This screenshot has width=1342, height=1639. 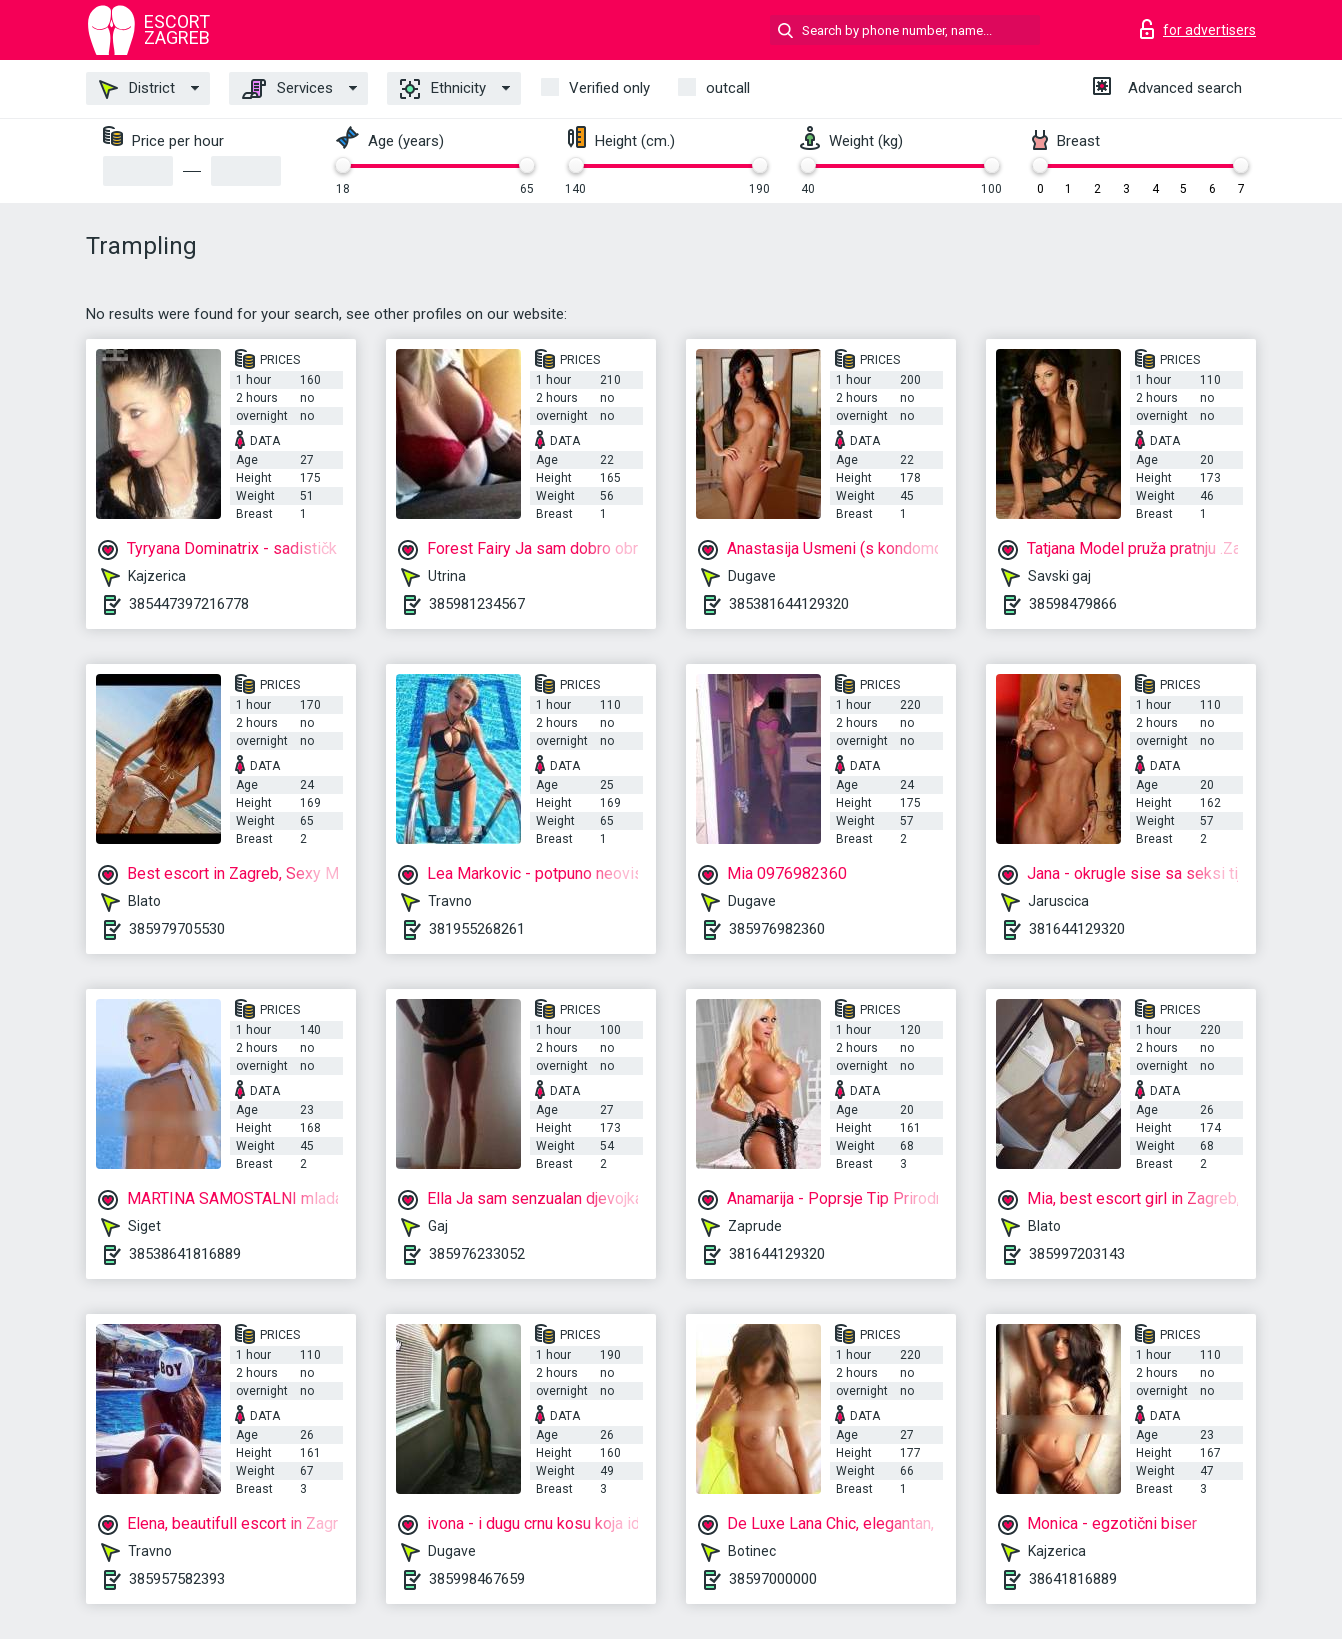 What do you see at coordinates (477, 604) in the screenshot?
I see `385981234567` at bounding box center [477, 604].